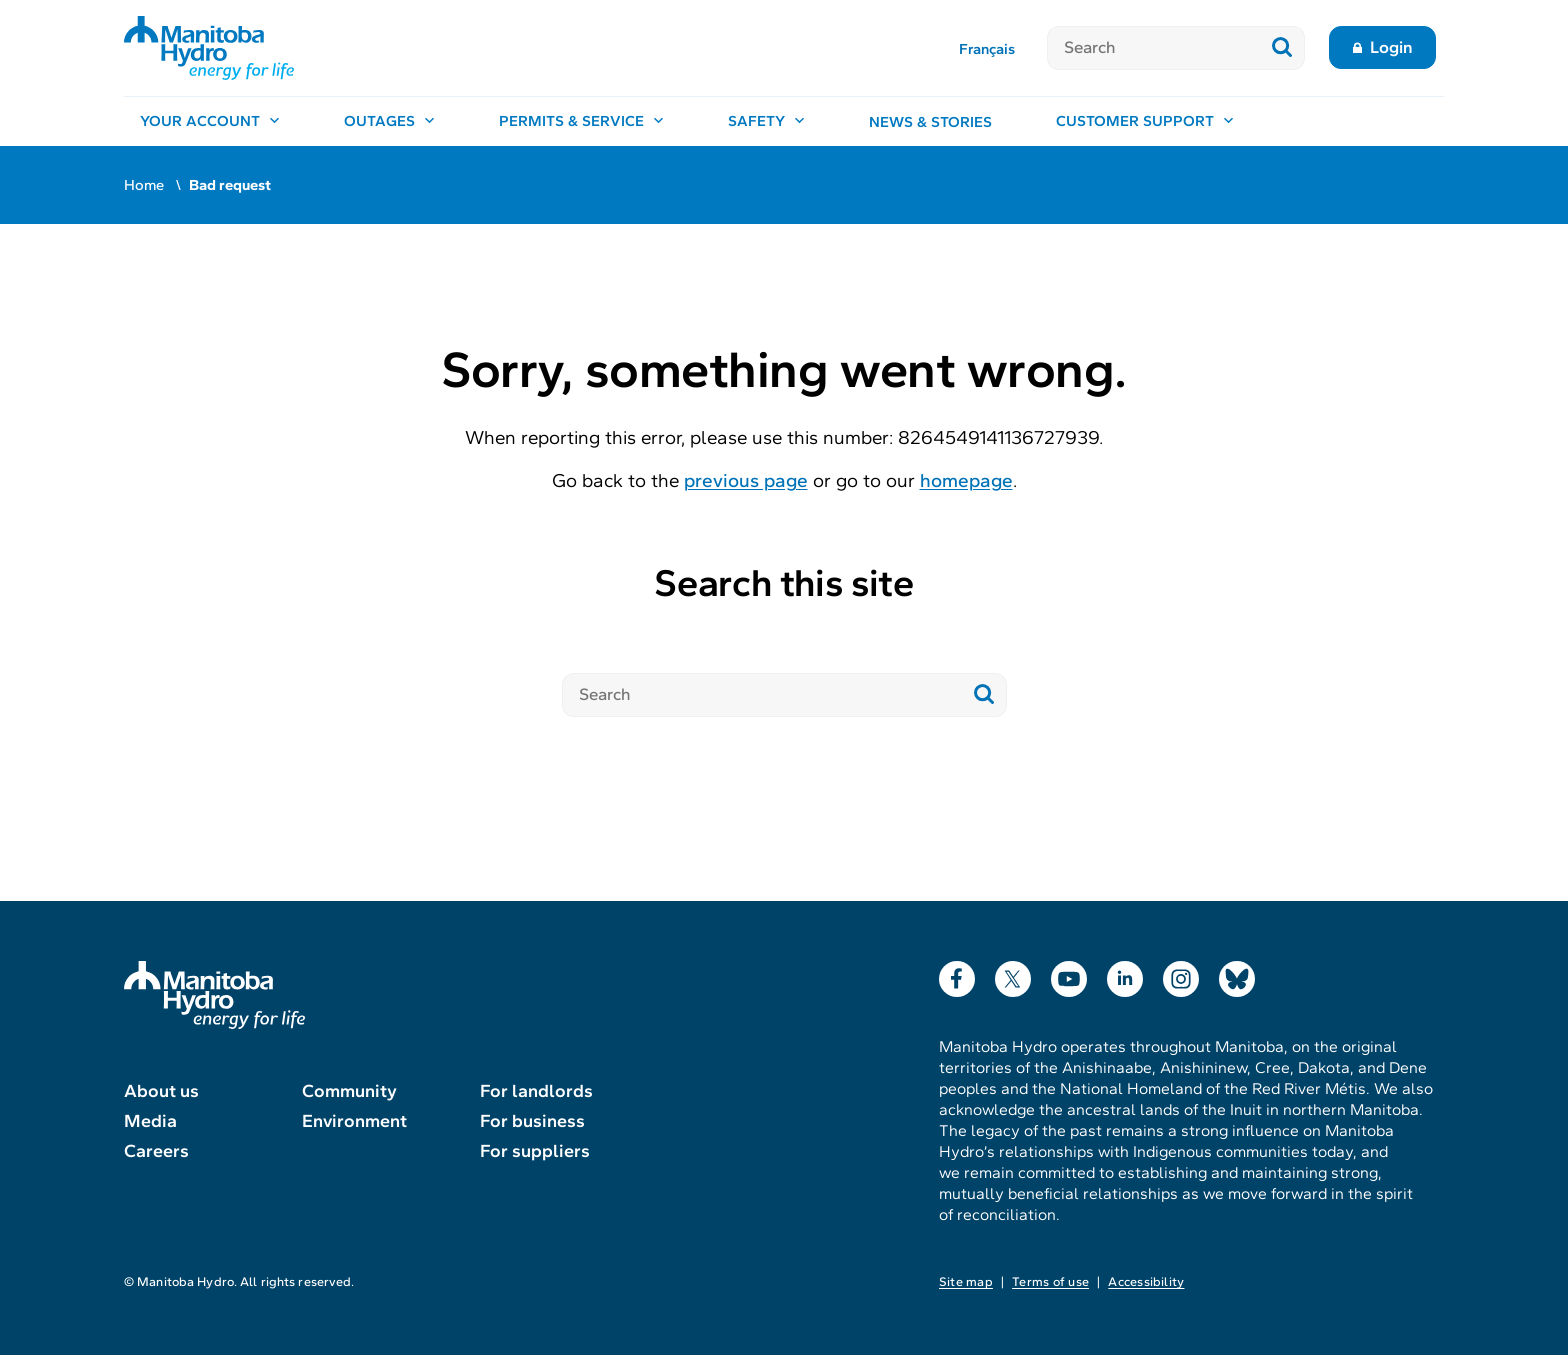 This screenshot has width=1568, height=1355. Describe the element at coordinates (1237, 974) in the screenshot. I see `Bluesky` at that location.